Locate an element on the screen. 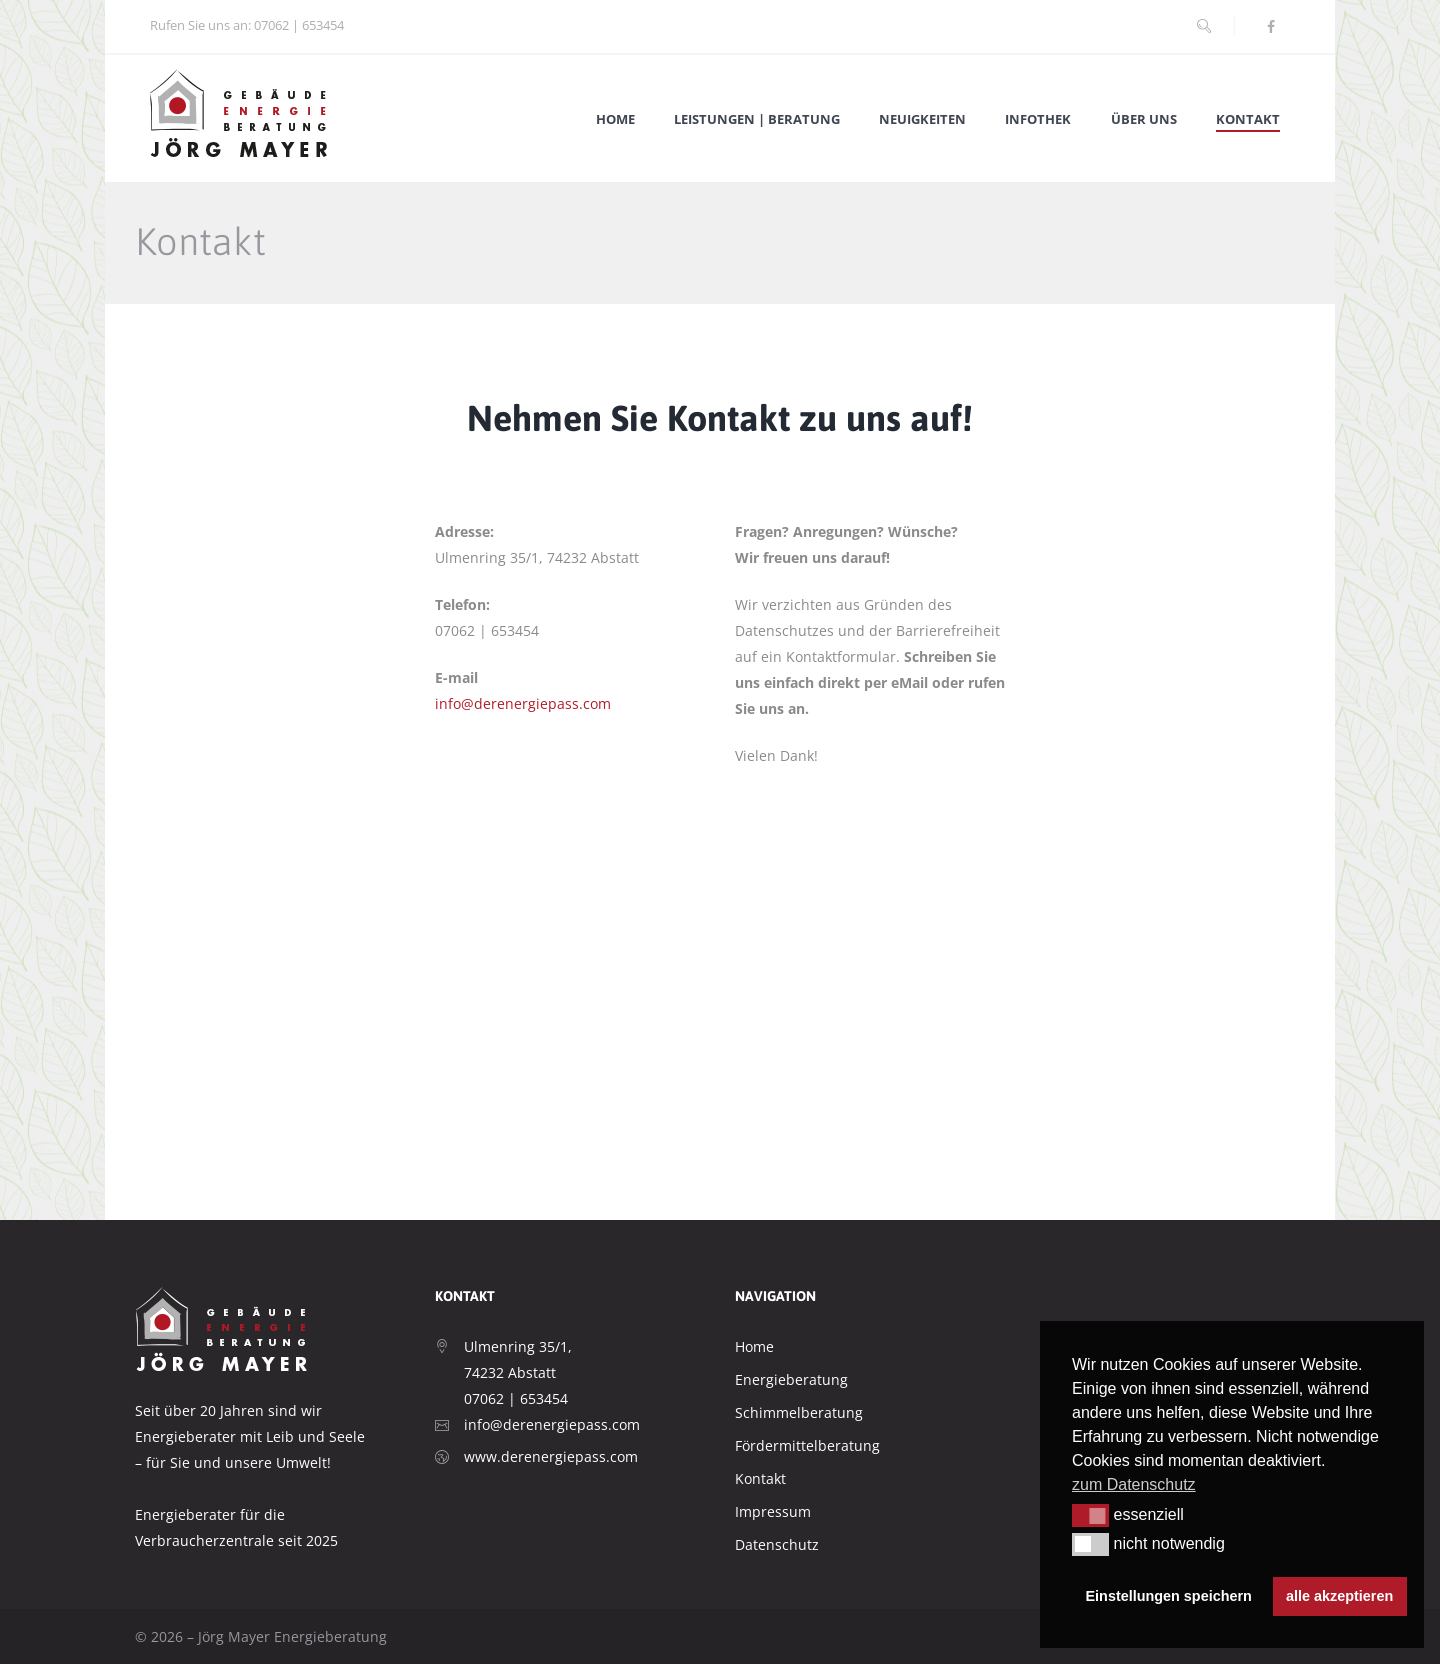 Image resolution: width=1440 pixels, height=1664 pixels. zum Datenschutz [button] is located at coordinates (1134, 1484).